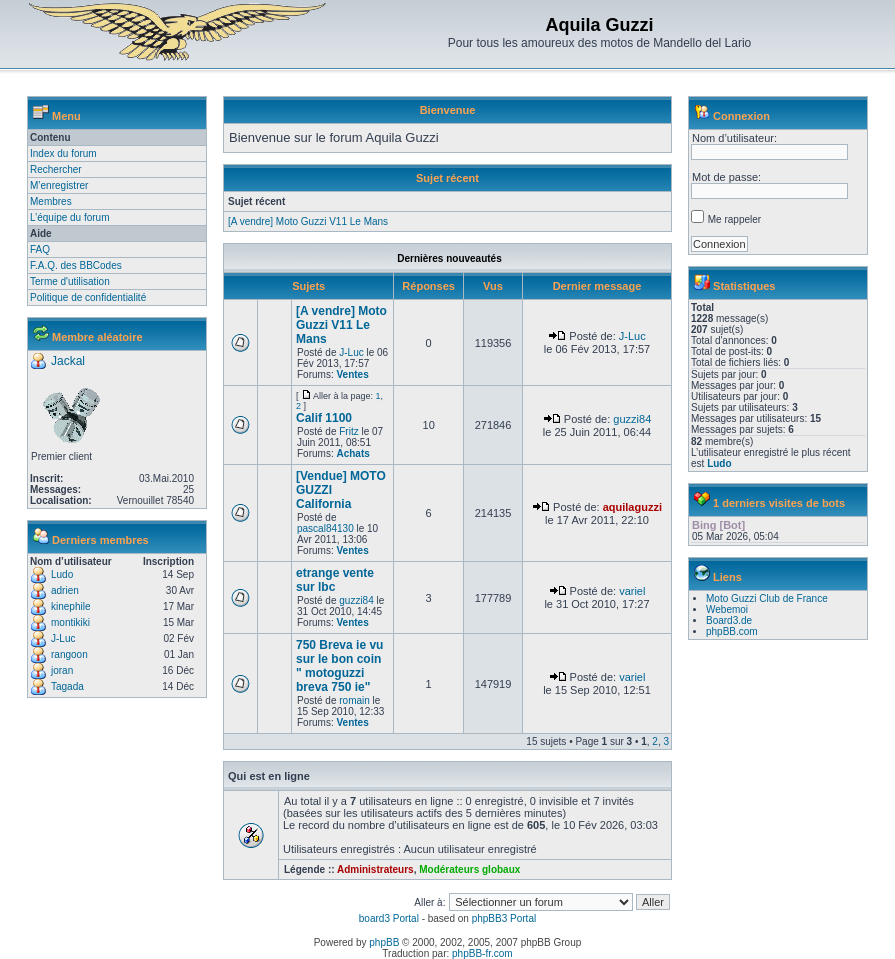 This screenshot has width=895, height=959. What do you see at coordinates (68, 361) in the screenshot?
I see `Jackal` at bounding box center [68, 361].